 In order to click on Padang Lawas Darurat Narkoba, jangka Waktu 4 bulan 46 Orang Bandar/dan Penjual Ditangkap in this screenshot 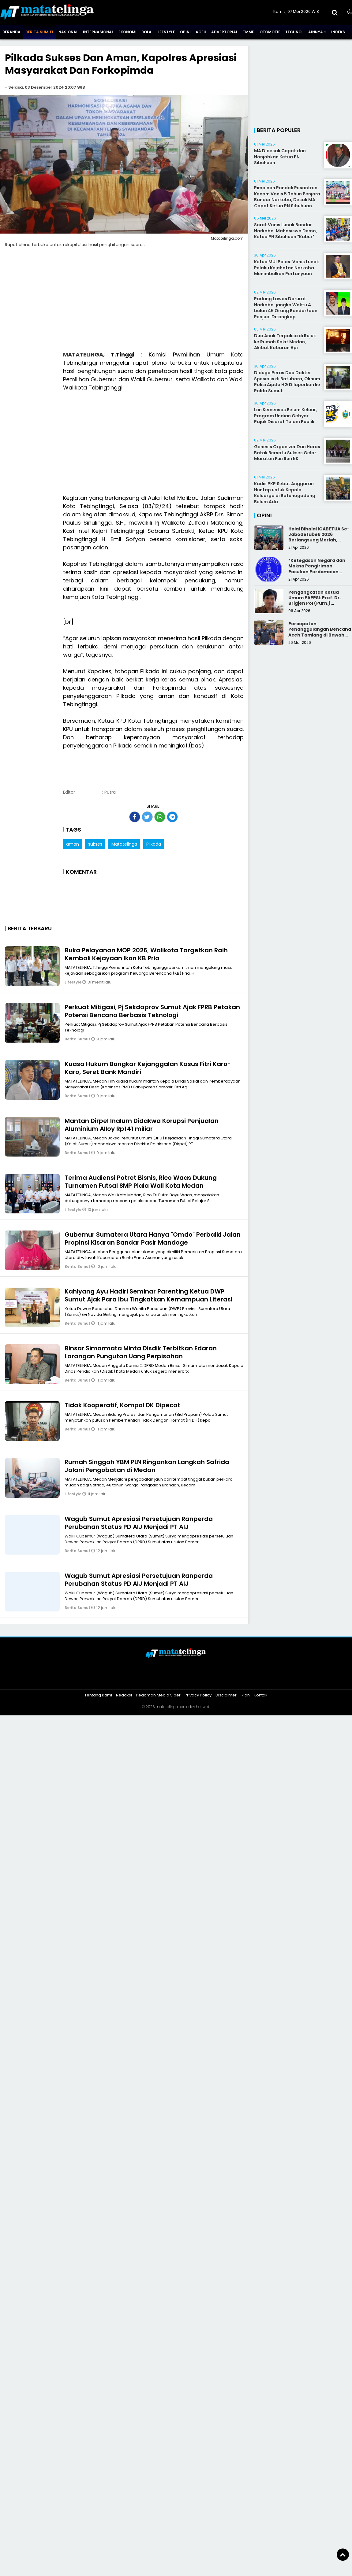, I will do `click(285, 308)`.